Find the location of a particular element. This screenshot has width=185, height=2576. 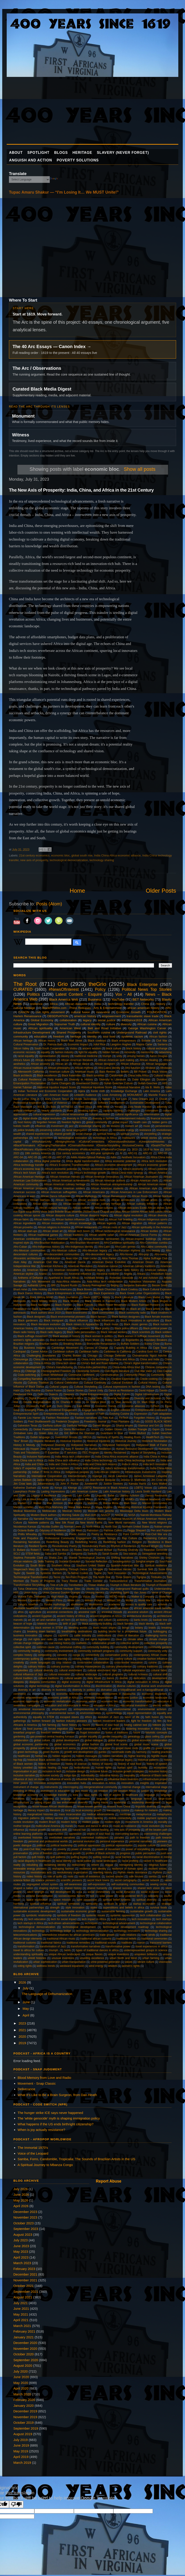

South Bronx is located at coordinates (38, 1565).